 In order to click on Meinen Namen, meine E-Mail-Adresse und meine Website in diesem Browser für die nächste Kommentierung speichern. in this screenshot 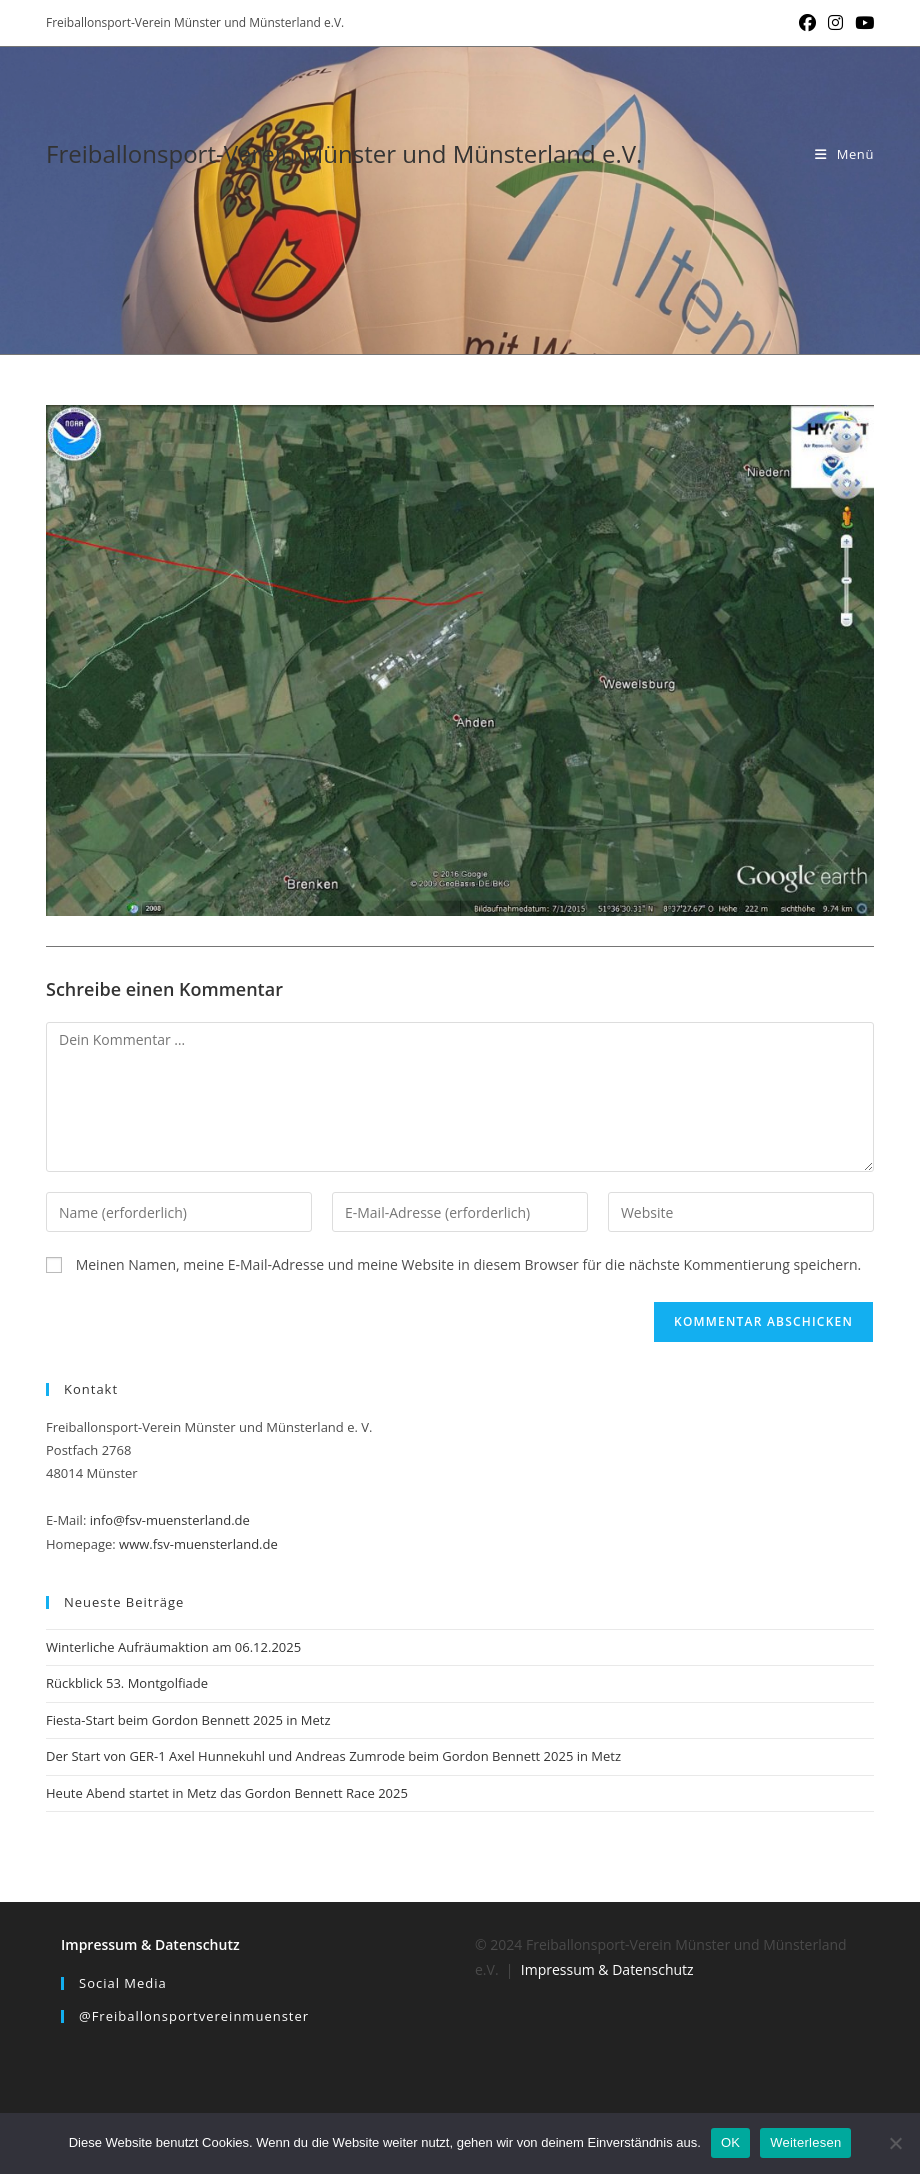, I will do `click(469, 1264)`.